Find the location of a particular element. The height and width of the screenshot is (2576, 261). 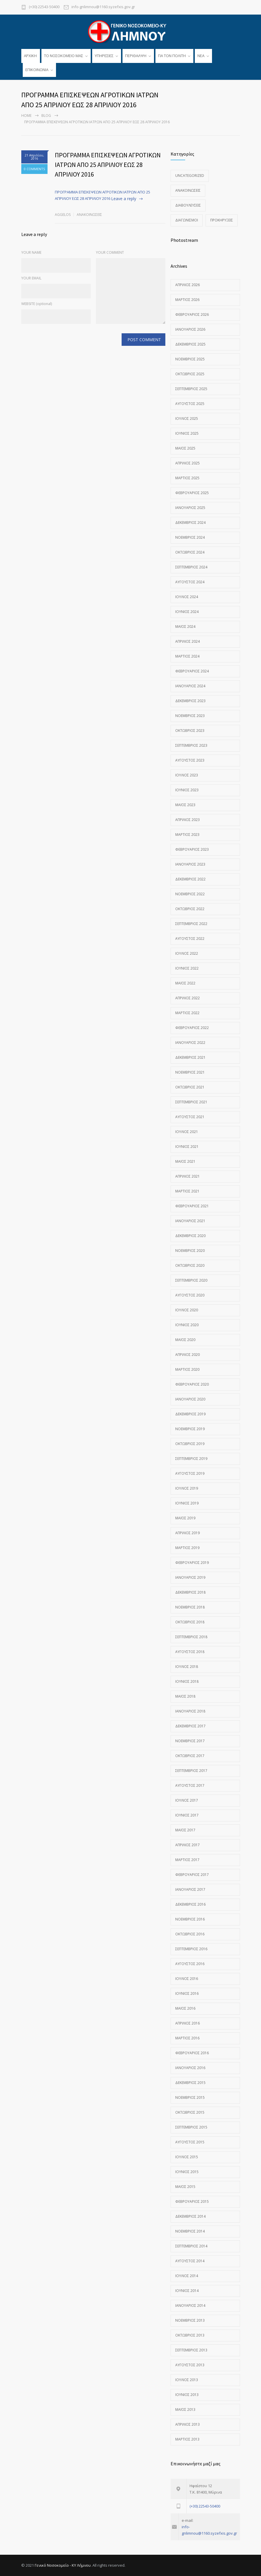

Απρίλιος 2026 is located at coordinates (187, 284).